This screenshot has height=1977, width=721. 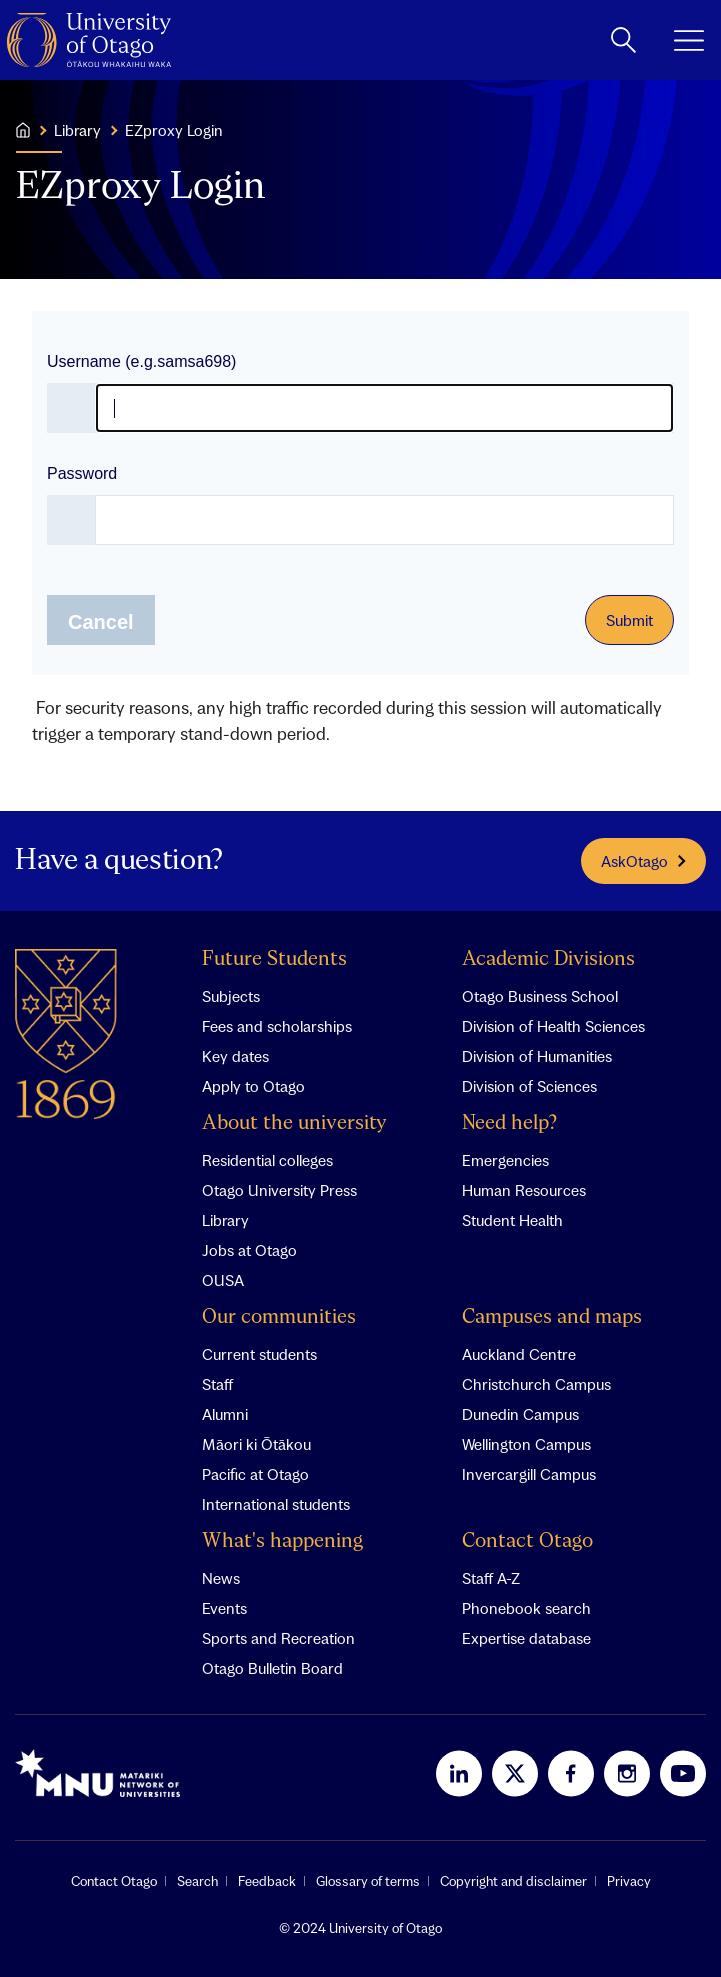 What do you see at coordinates (512, 1220) in the screenshot?
I see `Student Health` at bounding box center [512, 1220].